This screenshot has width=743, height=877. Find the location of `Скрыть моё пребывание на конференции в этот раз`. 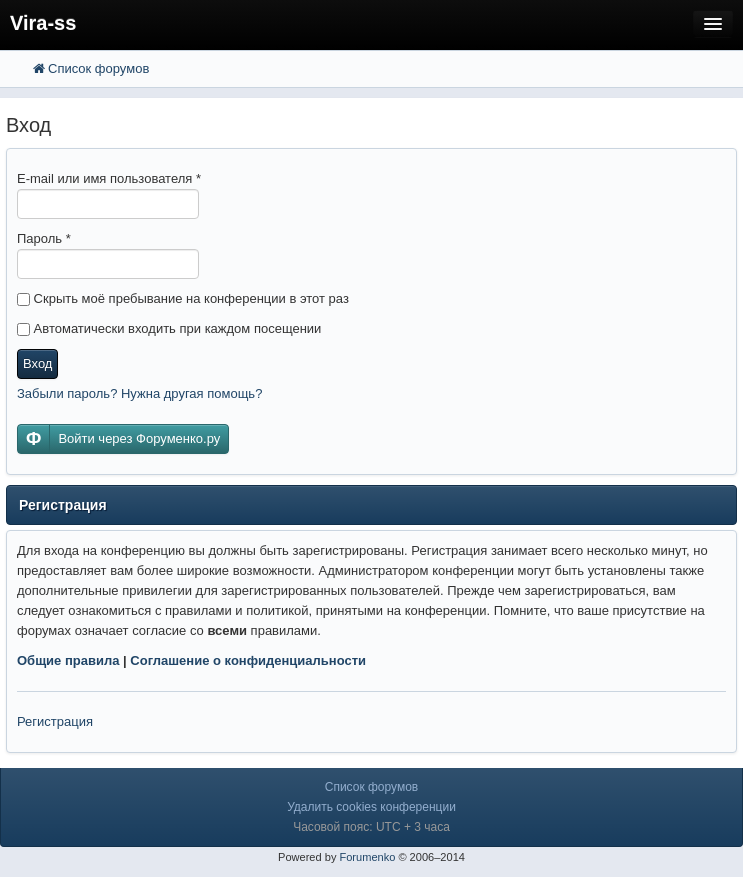

Скрыть моё пребывание на конференции в этот раз is located at coordinates (183, 298).